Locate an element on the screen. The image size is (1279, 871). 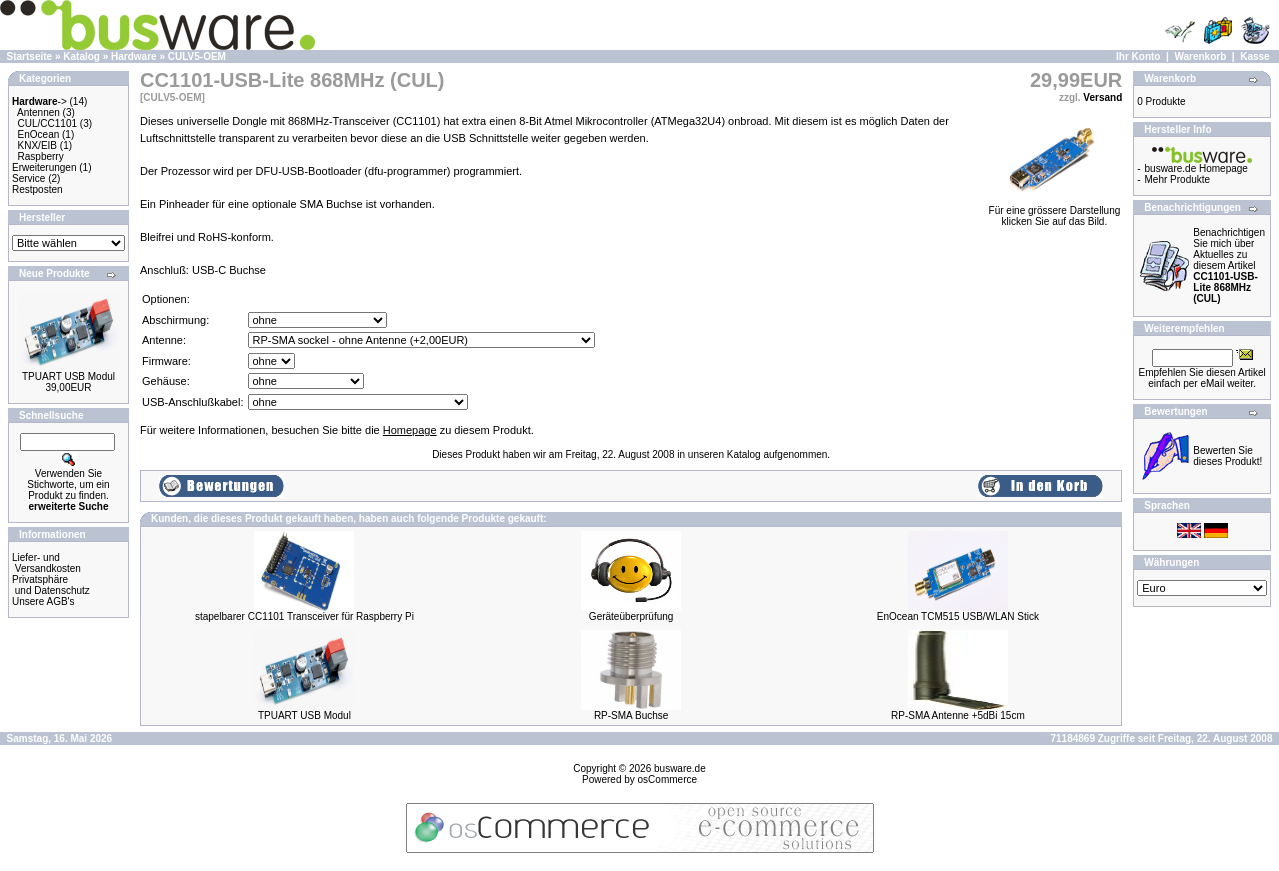
CUL/CC1101 is located at coordinates (47, 123).